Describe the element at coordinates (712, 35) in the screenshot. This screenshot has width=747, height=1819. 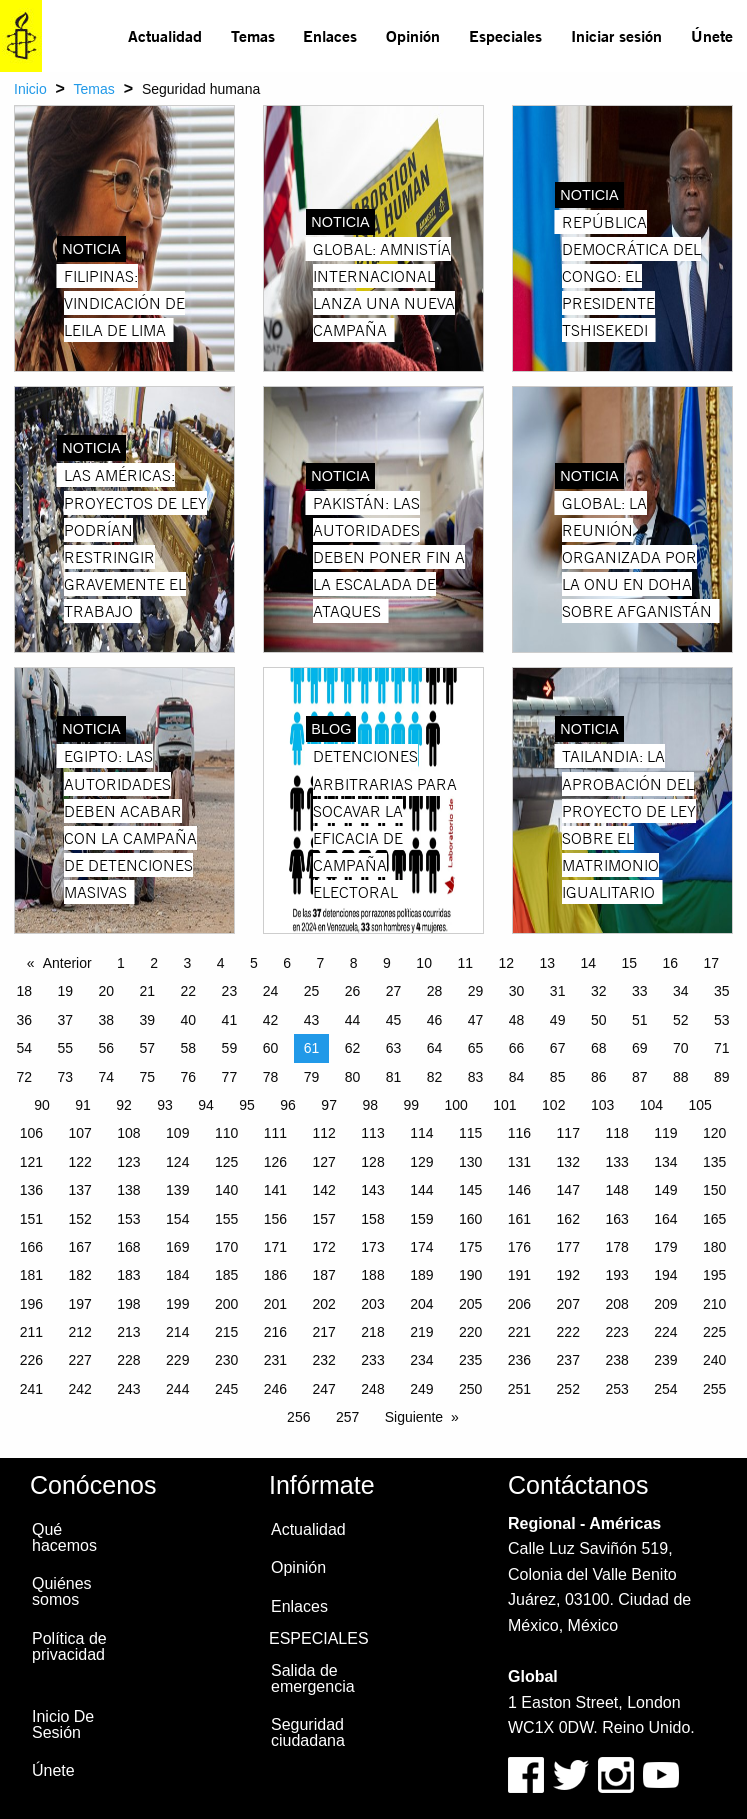
I see `Únete` at that location.